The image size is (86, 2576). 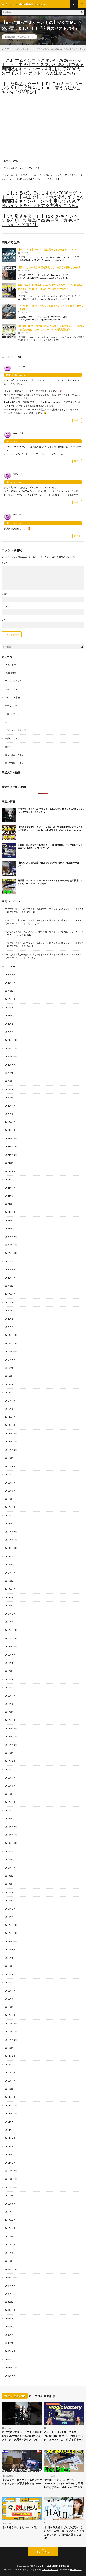 I want to click on 2017年6月, so click(x=10, y=1581).